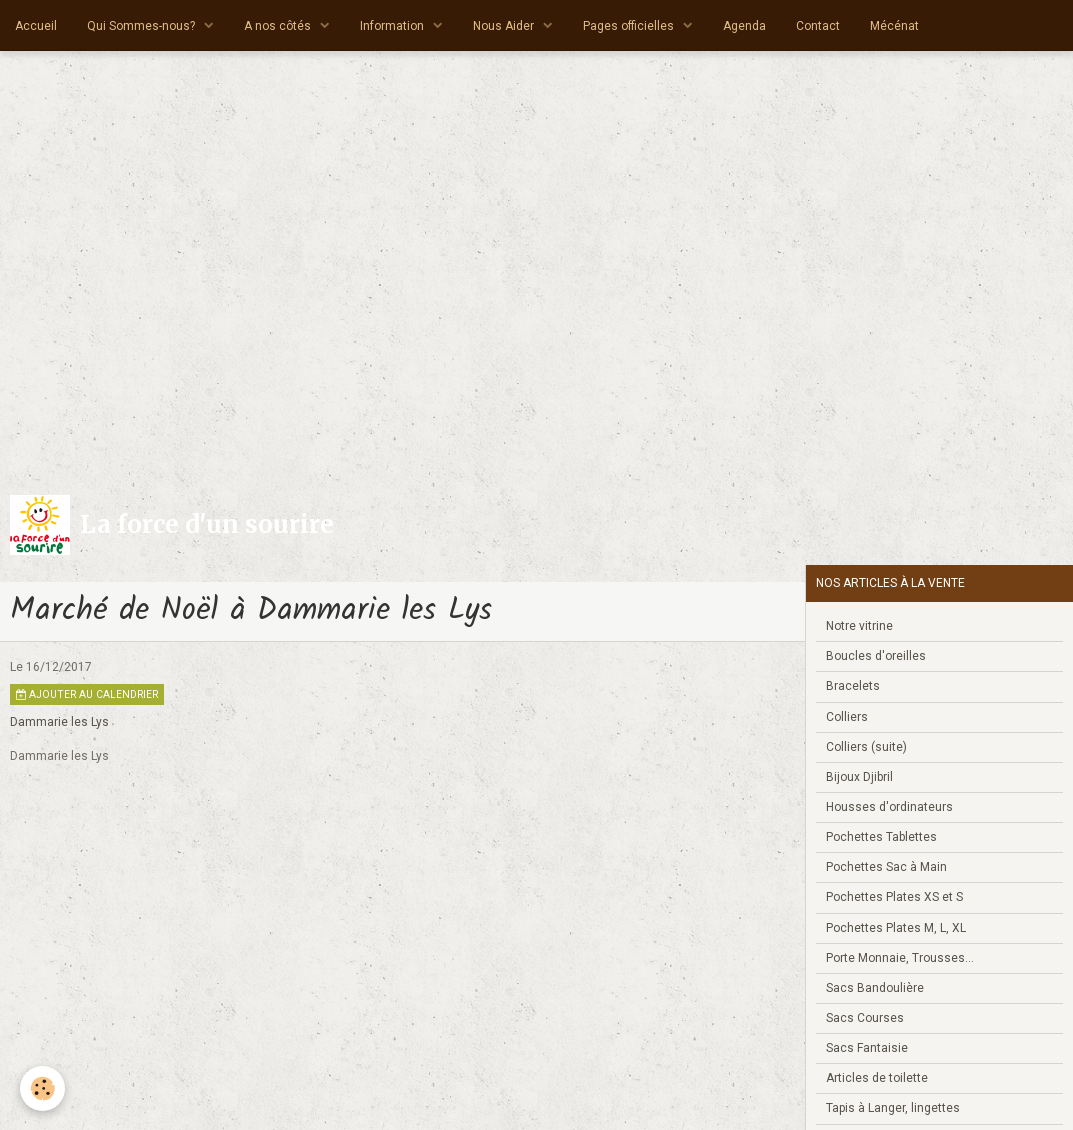 This screenshot has height=1130, width=1073. I want to click on Sacs Courses, so click(865, 1018).